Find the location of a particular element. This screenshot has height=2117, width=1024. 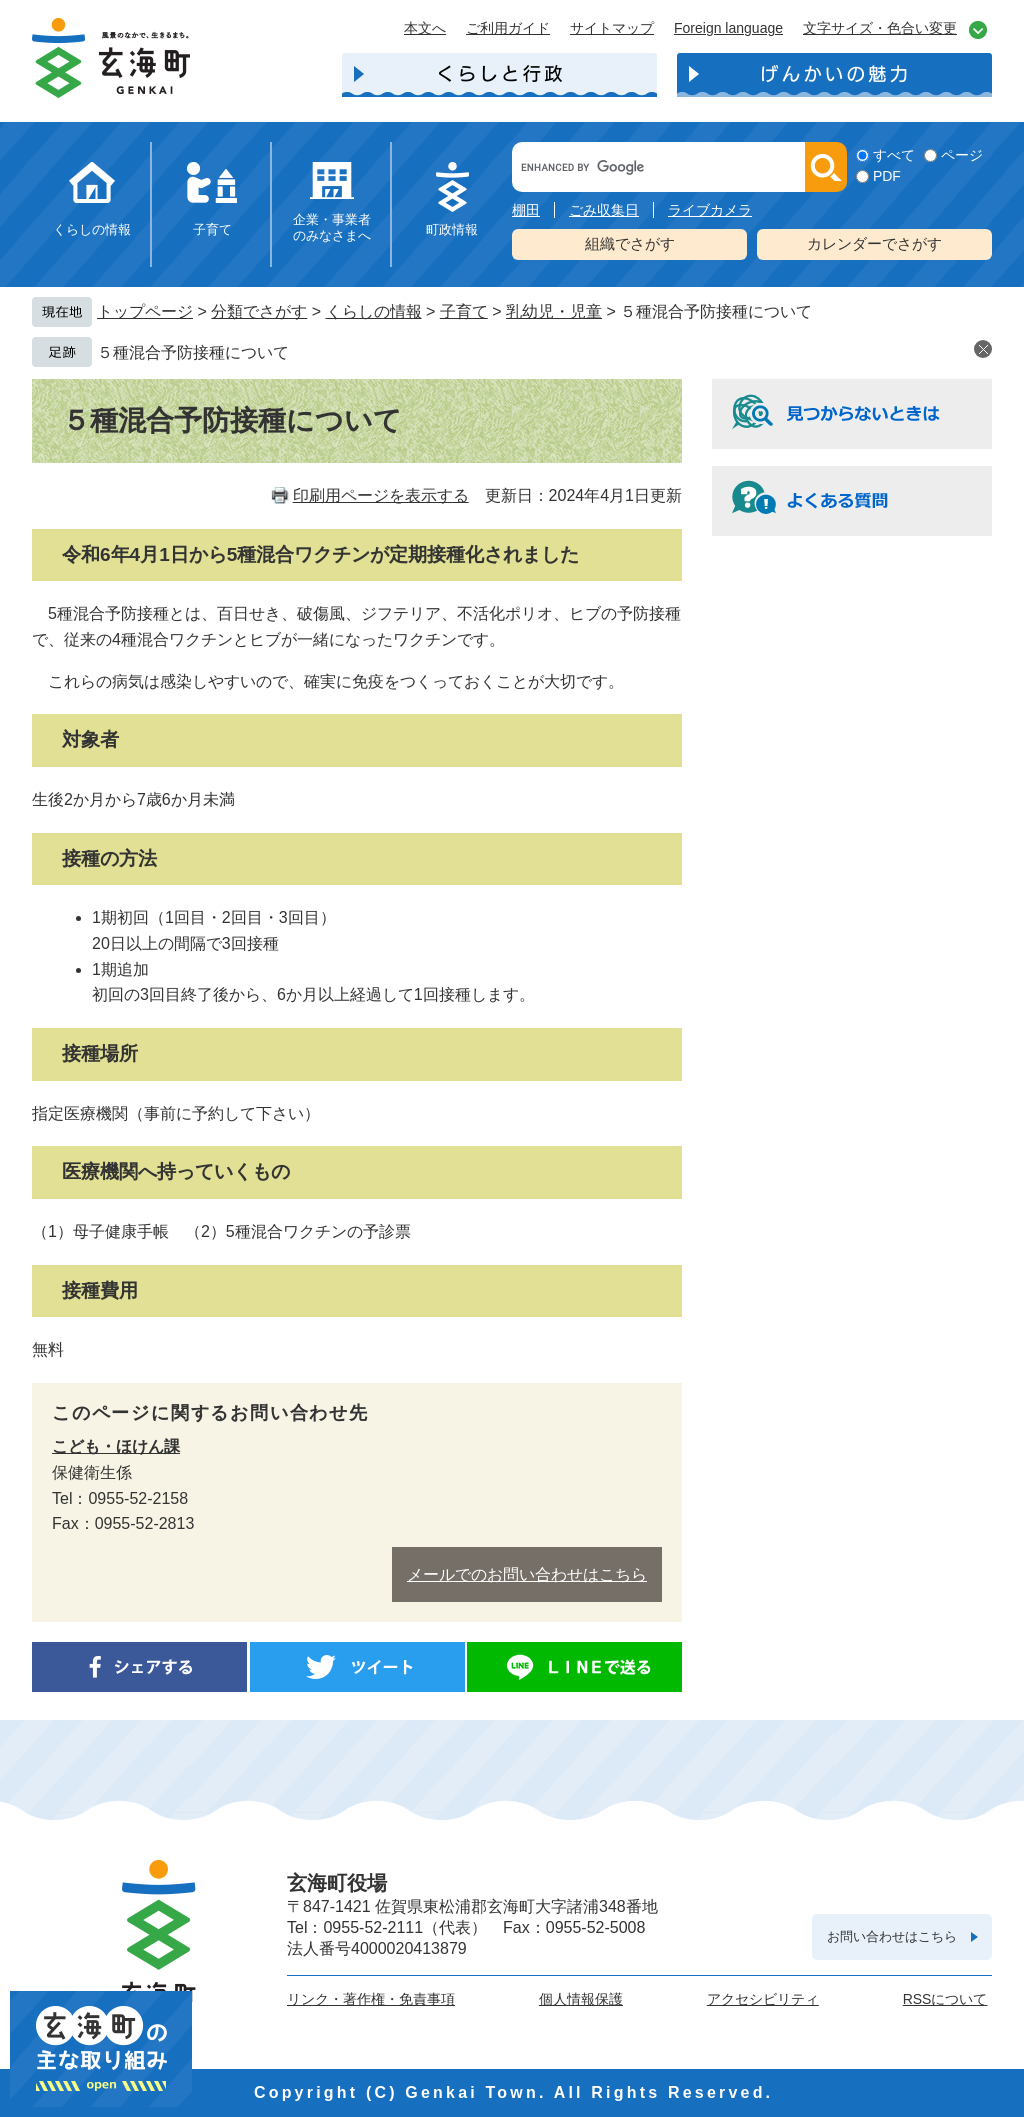

カレンダーでさがす is located at coordinates (874, 243).